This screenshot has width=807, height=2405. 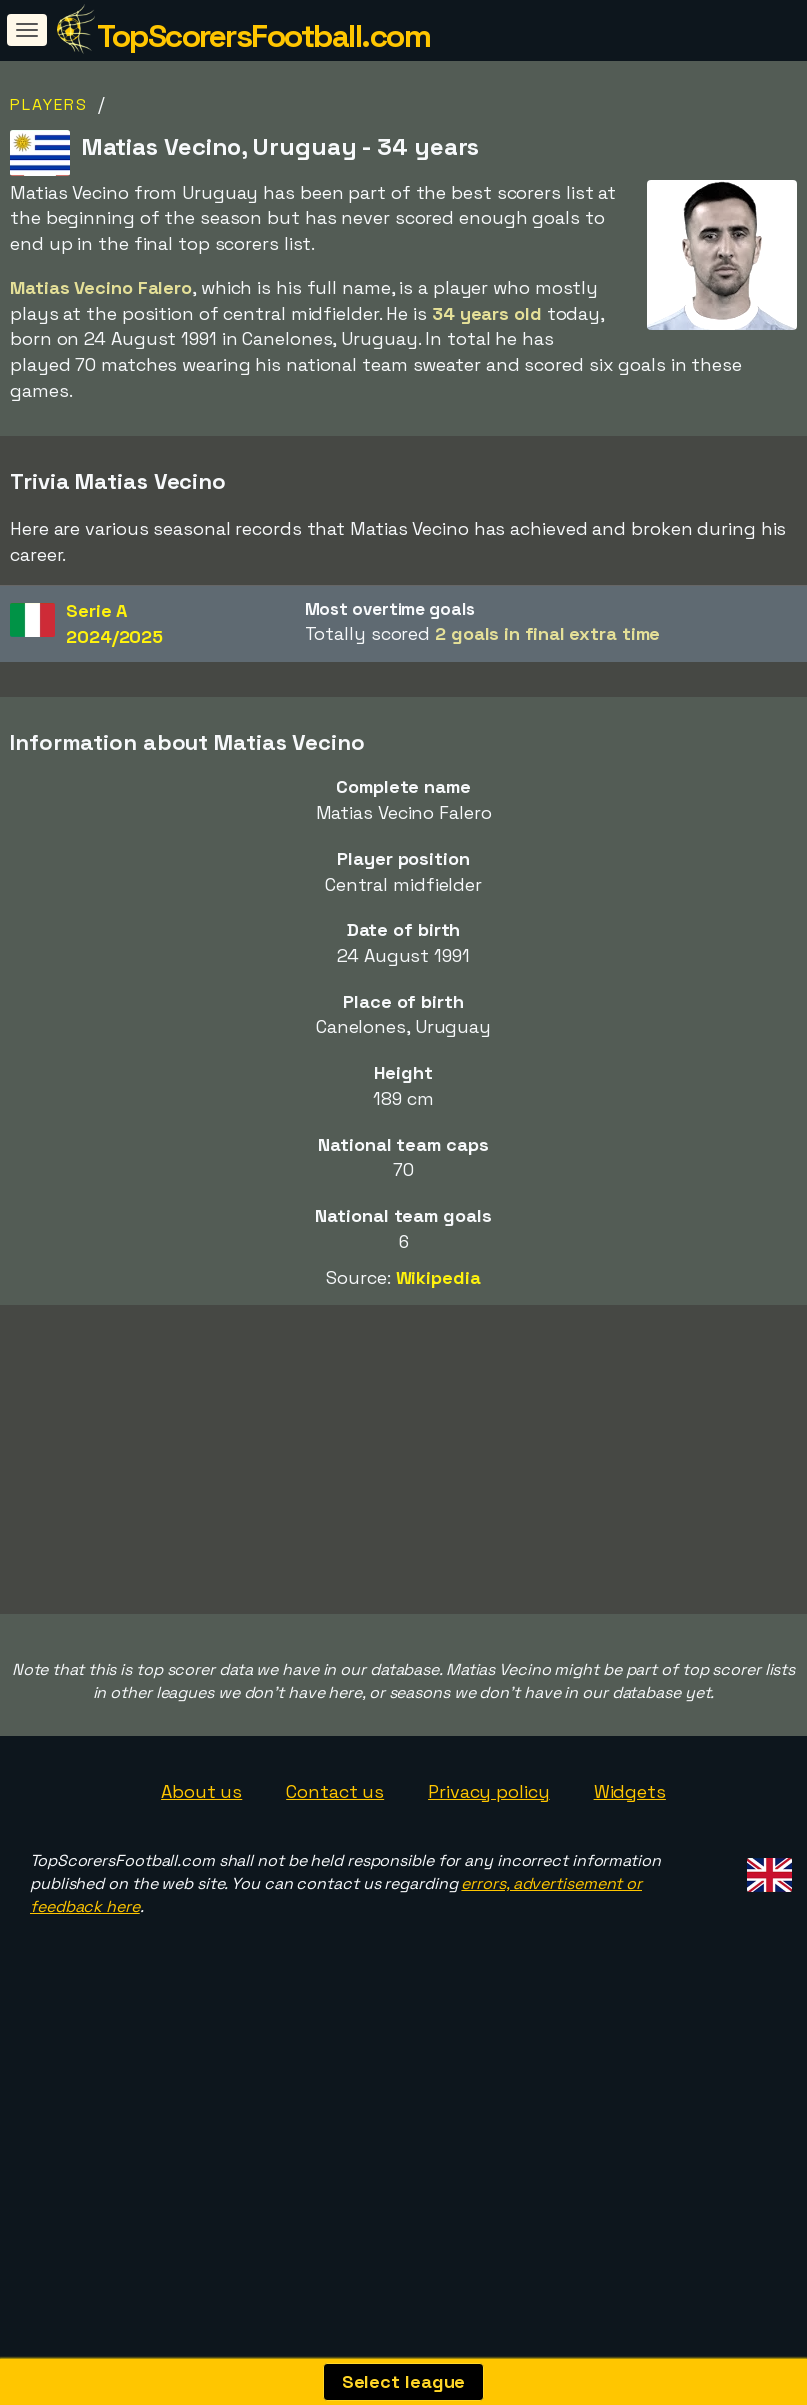 I want to click on Privacy policy, so click(x=489, y=1888).